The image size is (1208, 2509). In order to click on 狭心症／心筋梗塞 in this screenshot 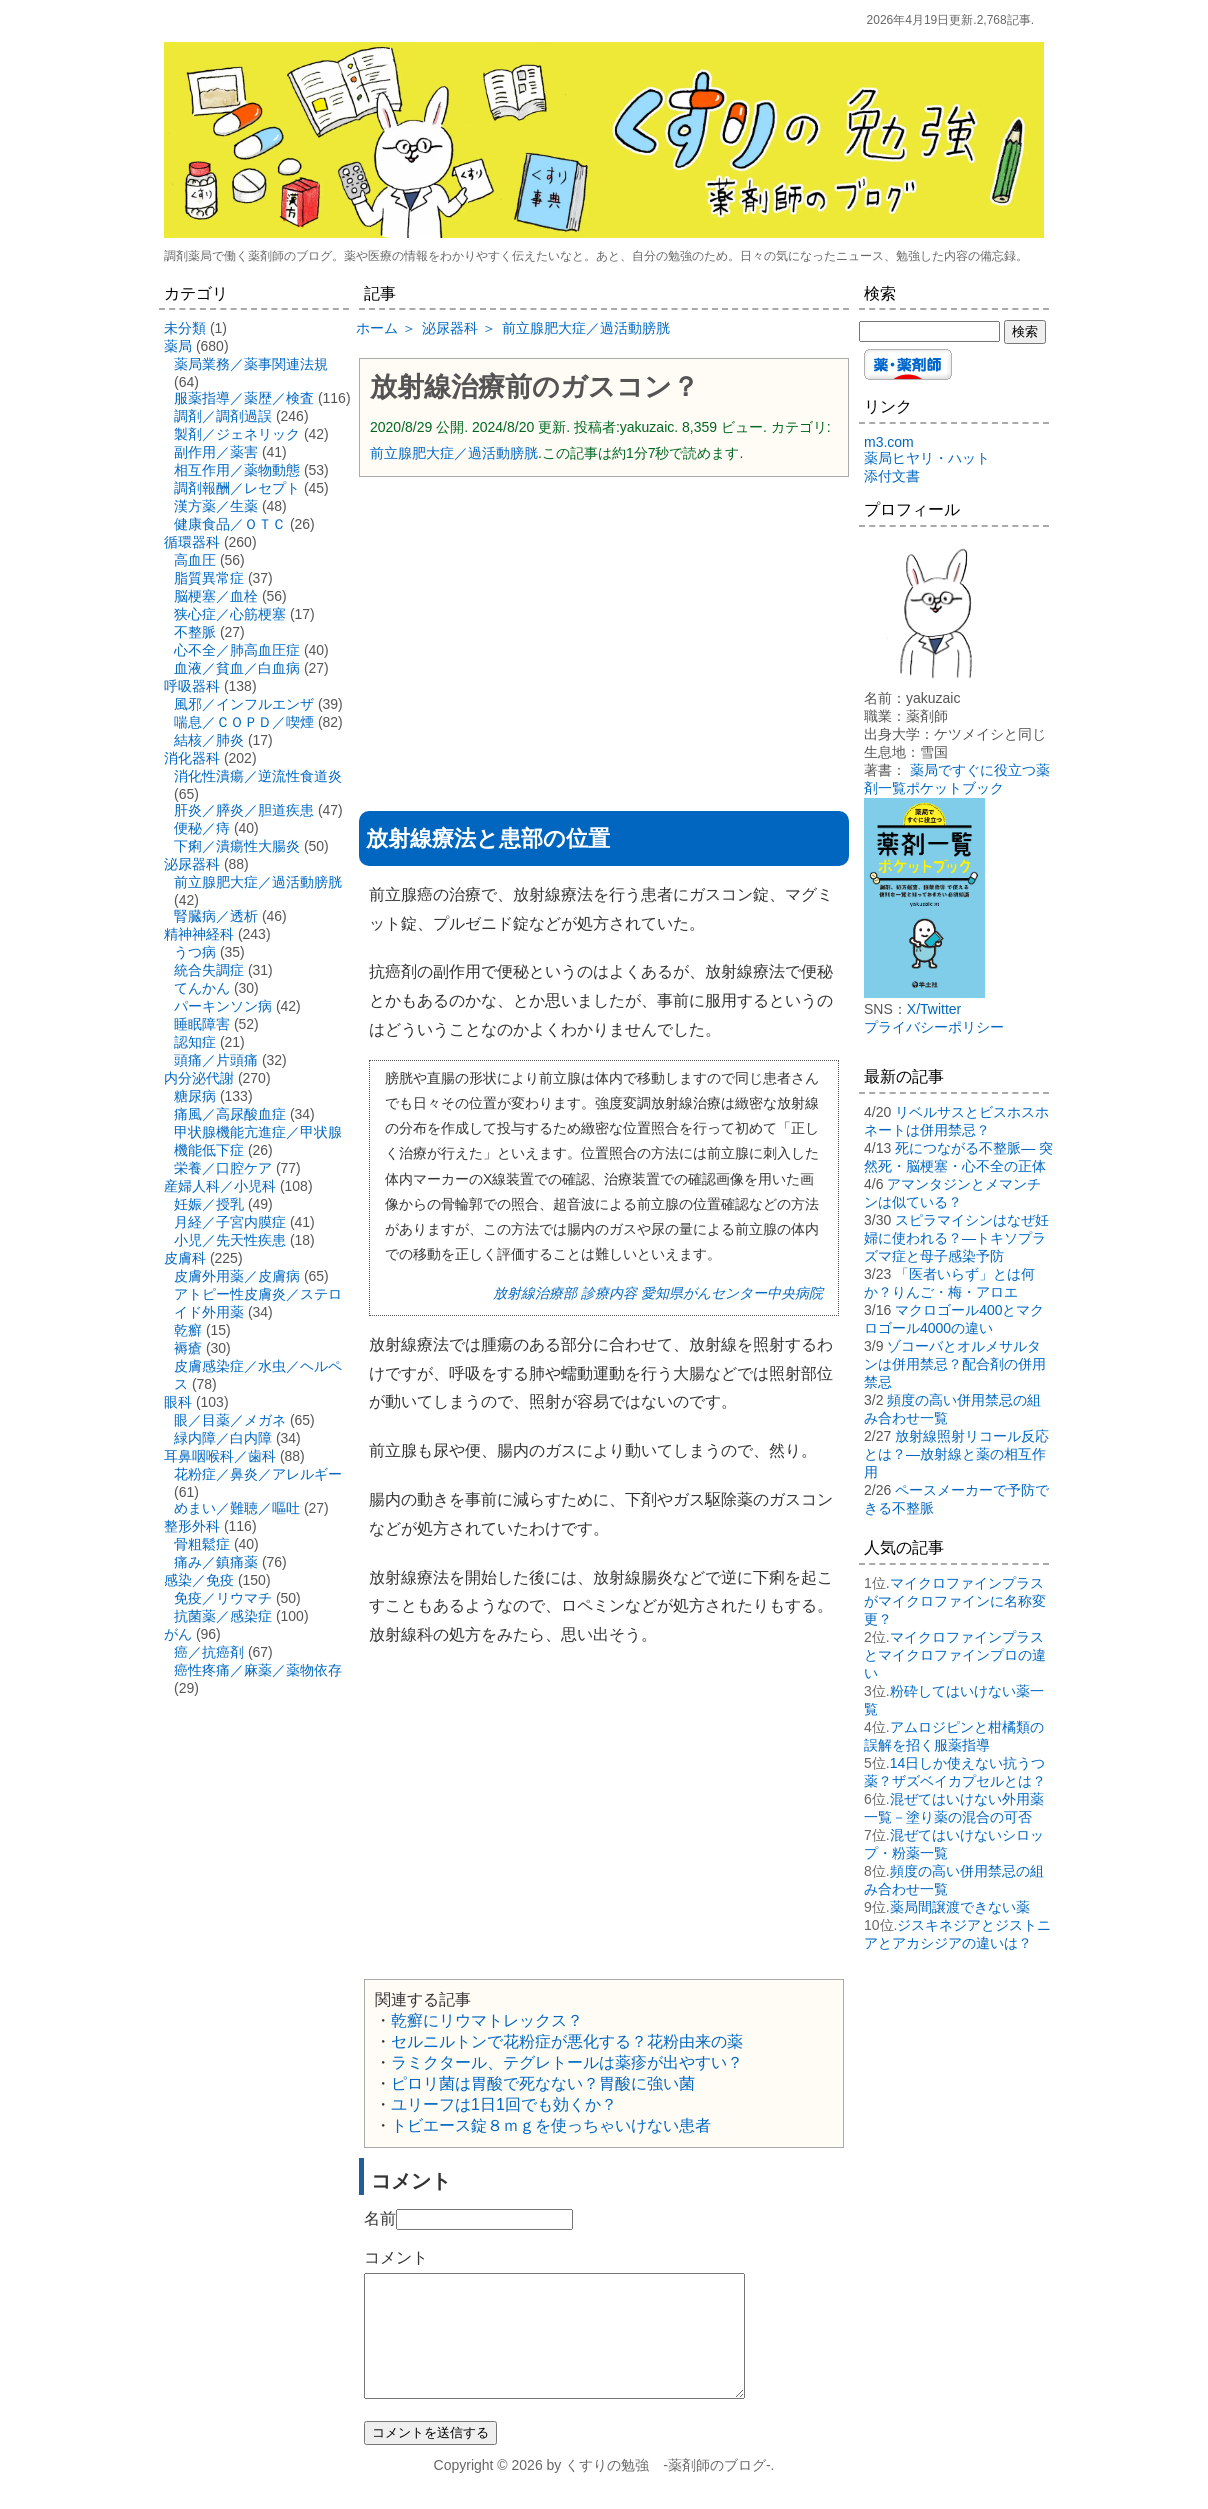, I will do `click(230, 614)`.